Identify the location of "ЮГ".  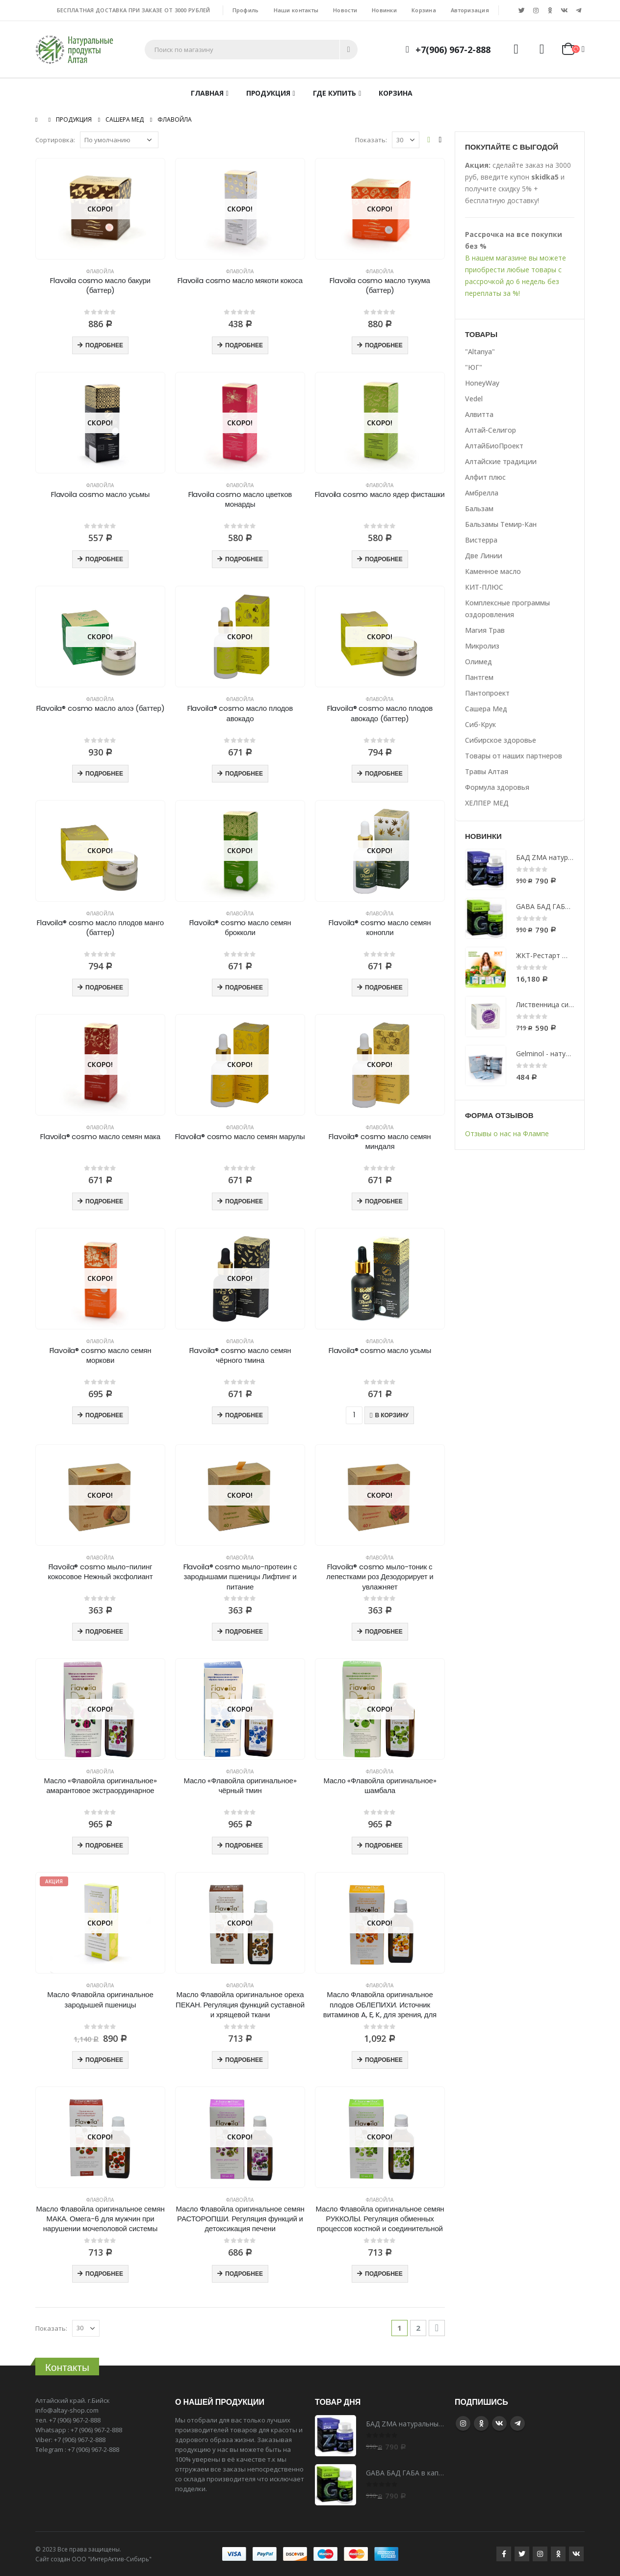
(473, 367).